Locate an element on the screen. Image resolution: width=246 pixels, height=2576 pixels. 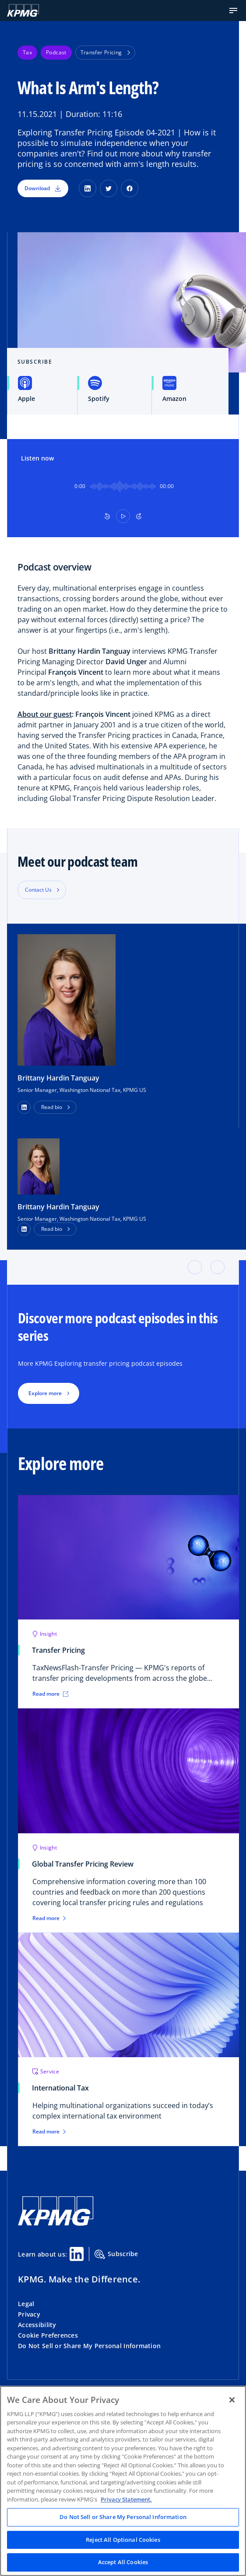
Download is located at coordinates (43, 188).